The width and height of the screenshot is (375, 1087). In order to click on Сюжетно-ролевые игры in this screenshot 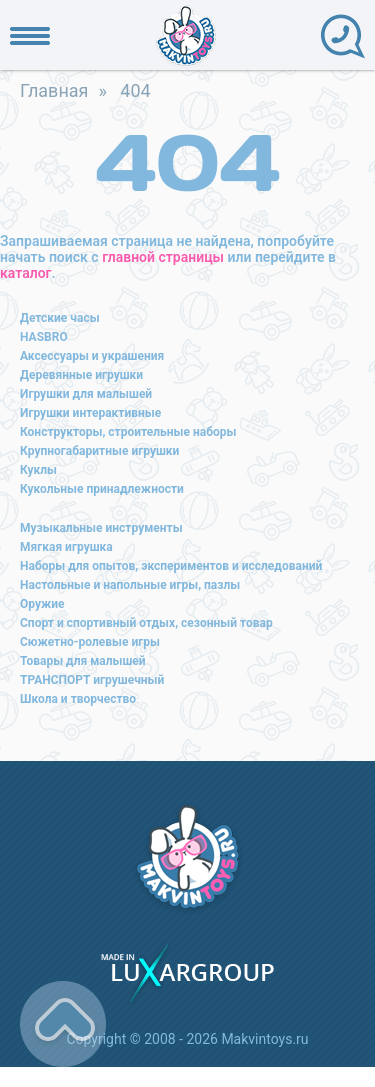, I will do `click(90, 642)`.